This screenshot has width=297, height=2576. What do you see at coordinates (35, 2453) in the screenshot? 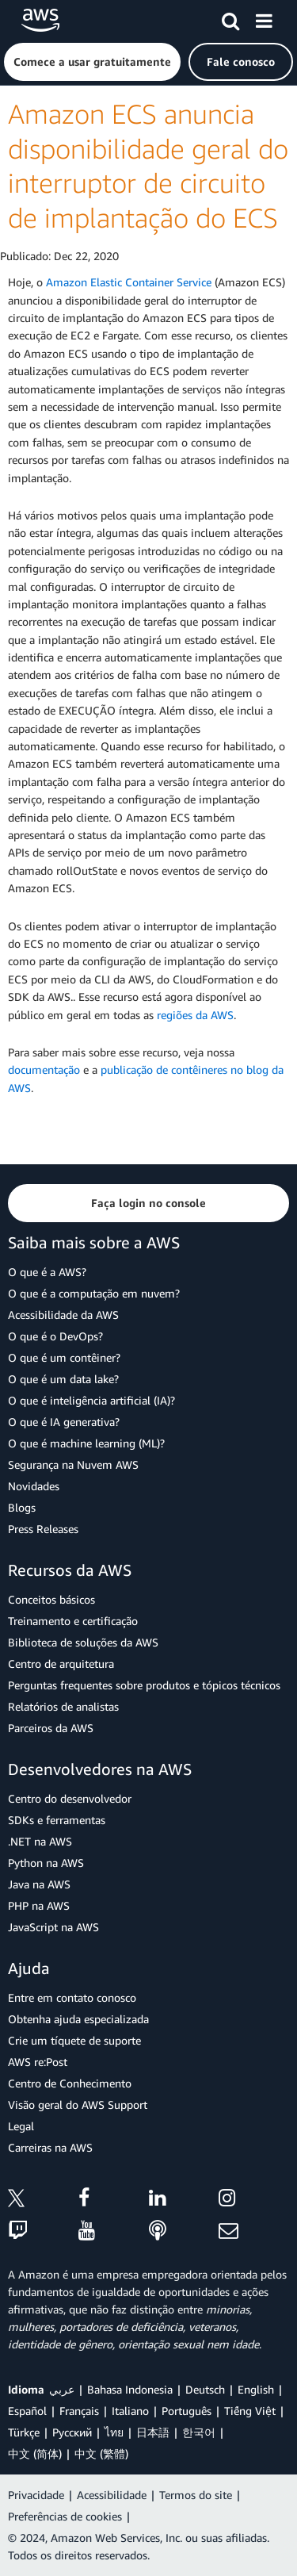
I see `中文 (简体)` at bounding box center [35, 2453].